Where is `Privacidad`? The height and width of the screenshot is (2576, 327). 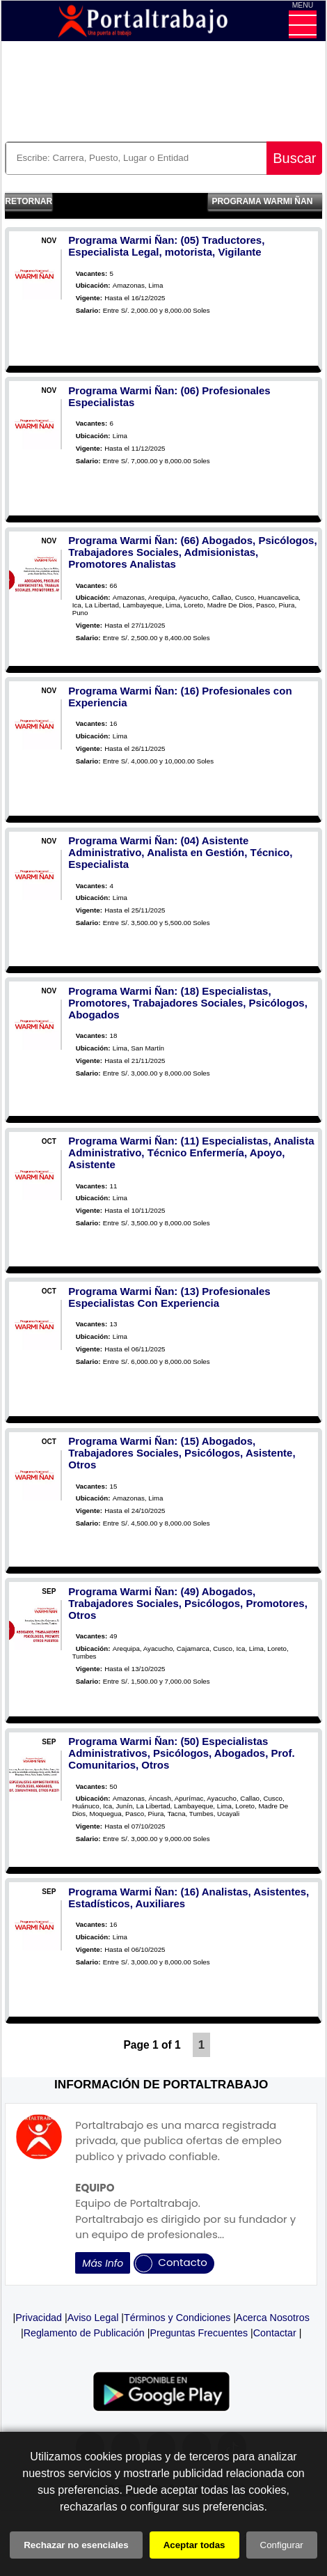
Privacidad is located at coordinates (38, 2317).